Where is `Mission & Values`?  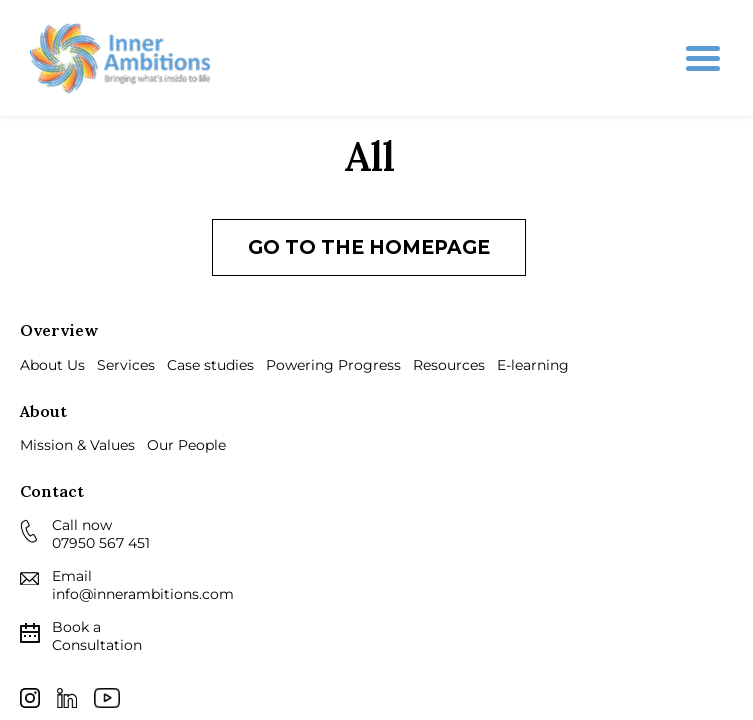 Mission & Values is located at coordinates (77, 445).